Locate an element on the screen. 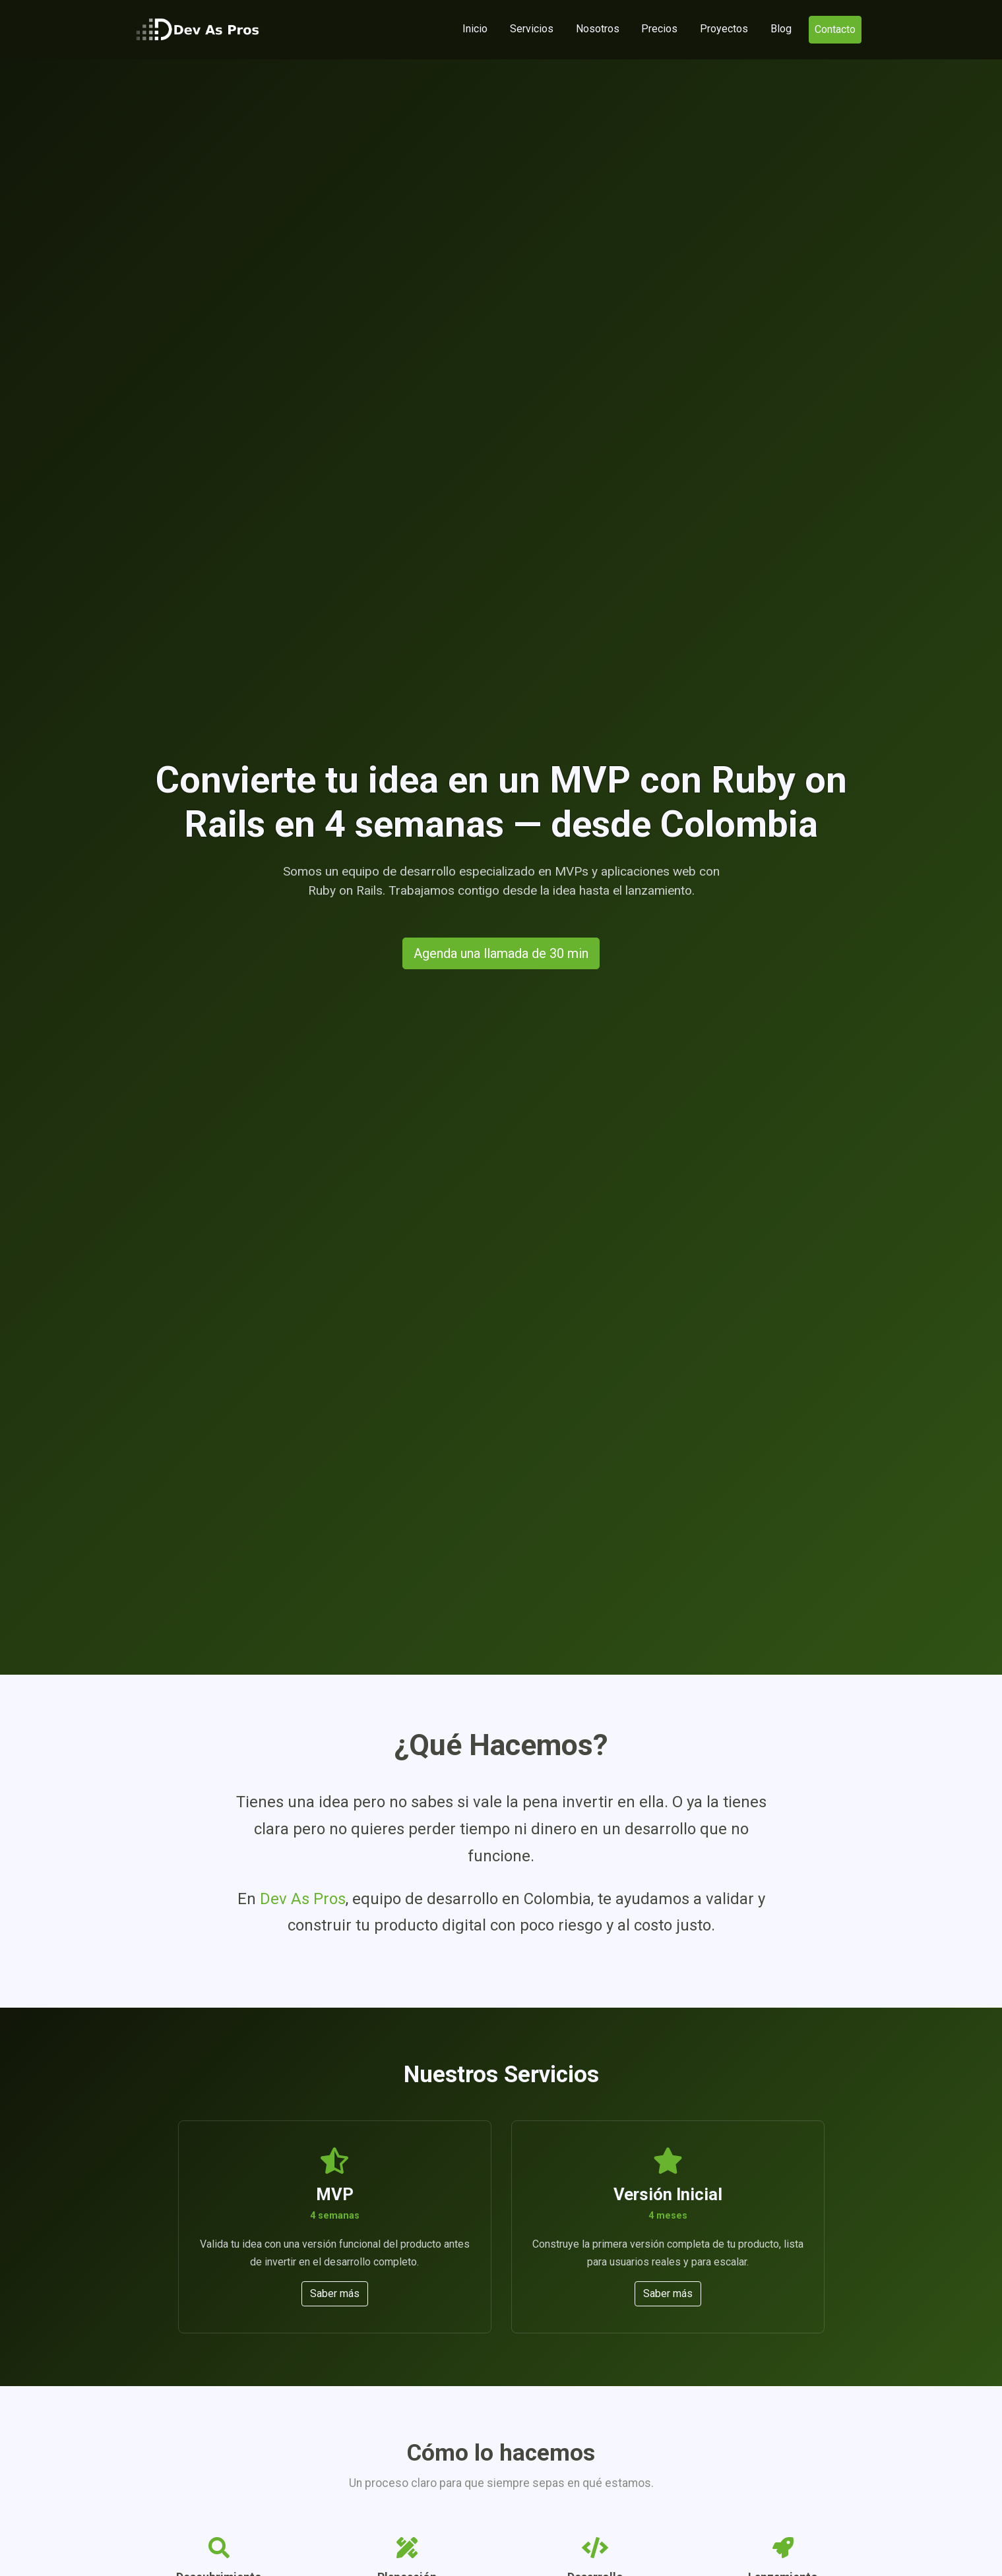 The height and width of the screenshot is (2576, 1002). Inicio is located at coordinates (477, 27).